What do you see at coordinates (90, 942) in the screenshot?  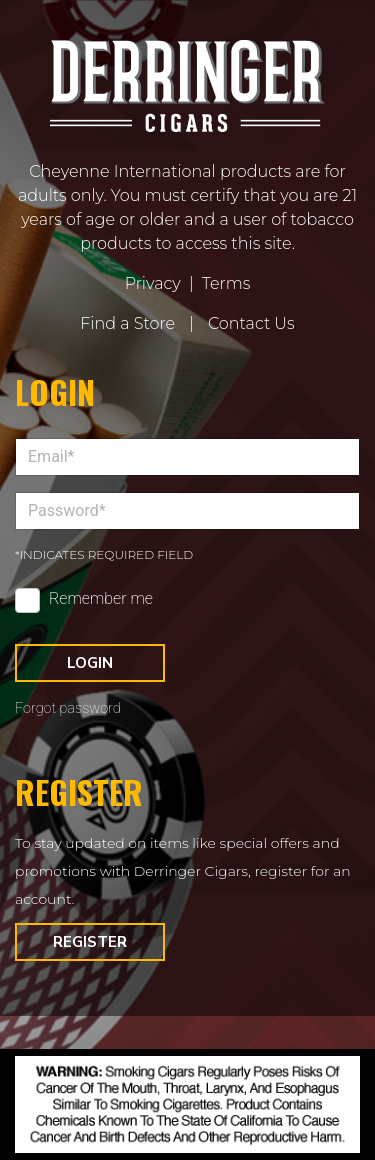 I see `Register` at bounding box center [90, 942].